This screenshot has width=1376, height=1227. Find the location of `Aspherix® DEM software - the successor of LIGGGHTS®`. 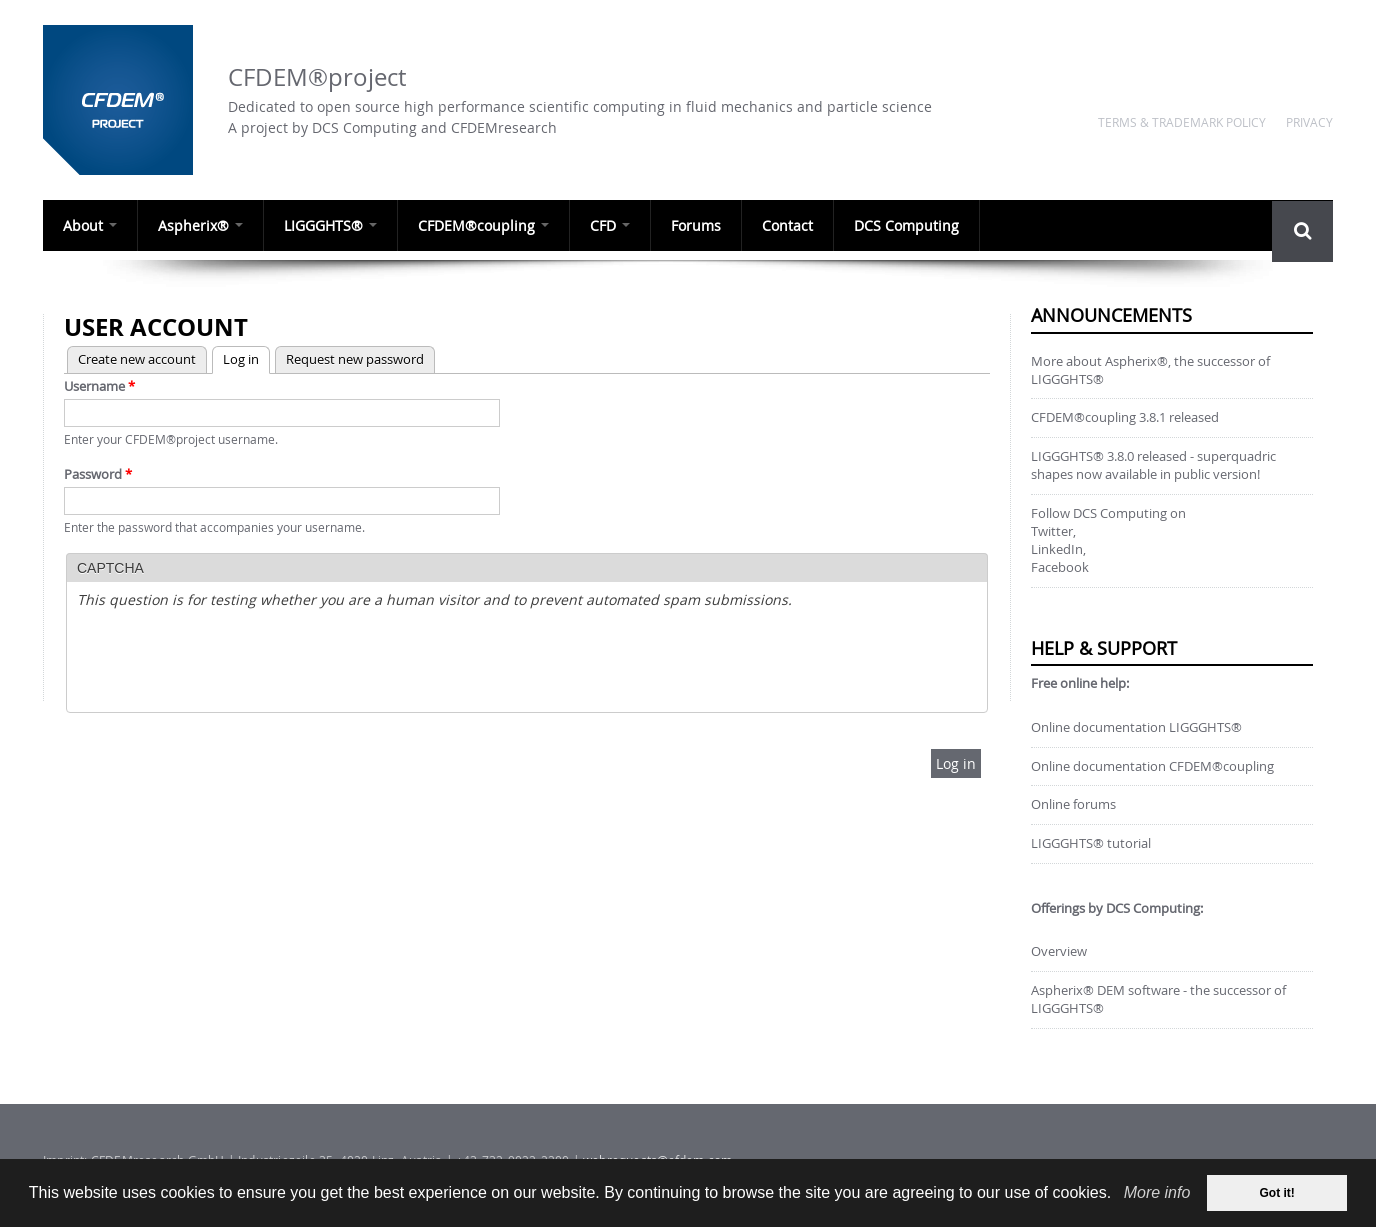

Aspherix® DEM software - the successor of LIGGGHTS® is located at coordinates (1158, 999).